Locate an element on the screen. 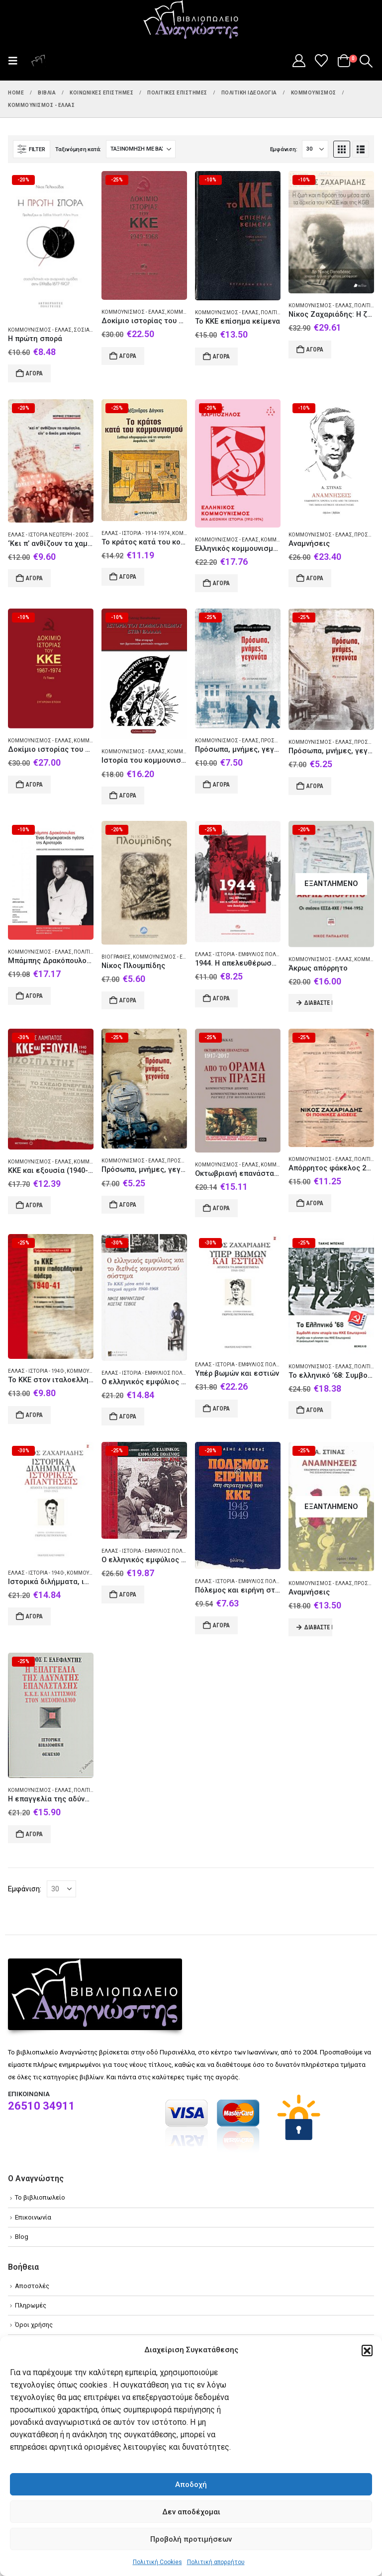 The height and width of the screenshot is (2576, 382). Επικοινωνία is located at coordinates (33, 2217).